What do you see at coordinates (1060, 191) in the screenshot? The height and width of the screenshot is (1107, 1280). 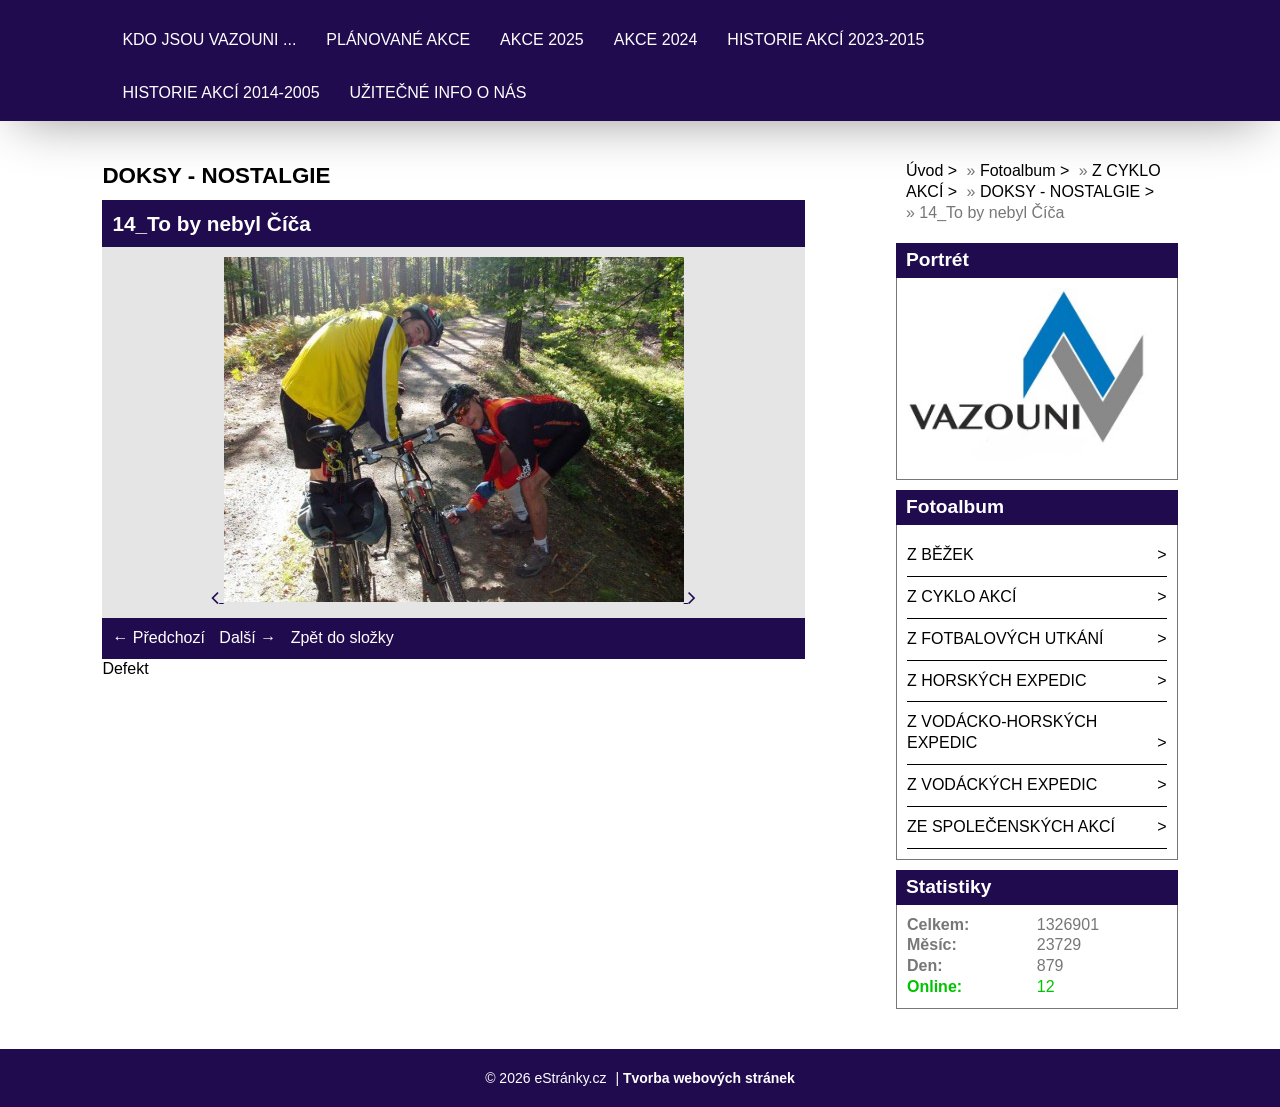 I see `DOKSY - NOSTALGIE` at bounding box center [1060, 191].